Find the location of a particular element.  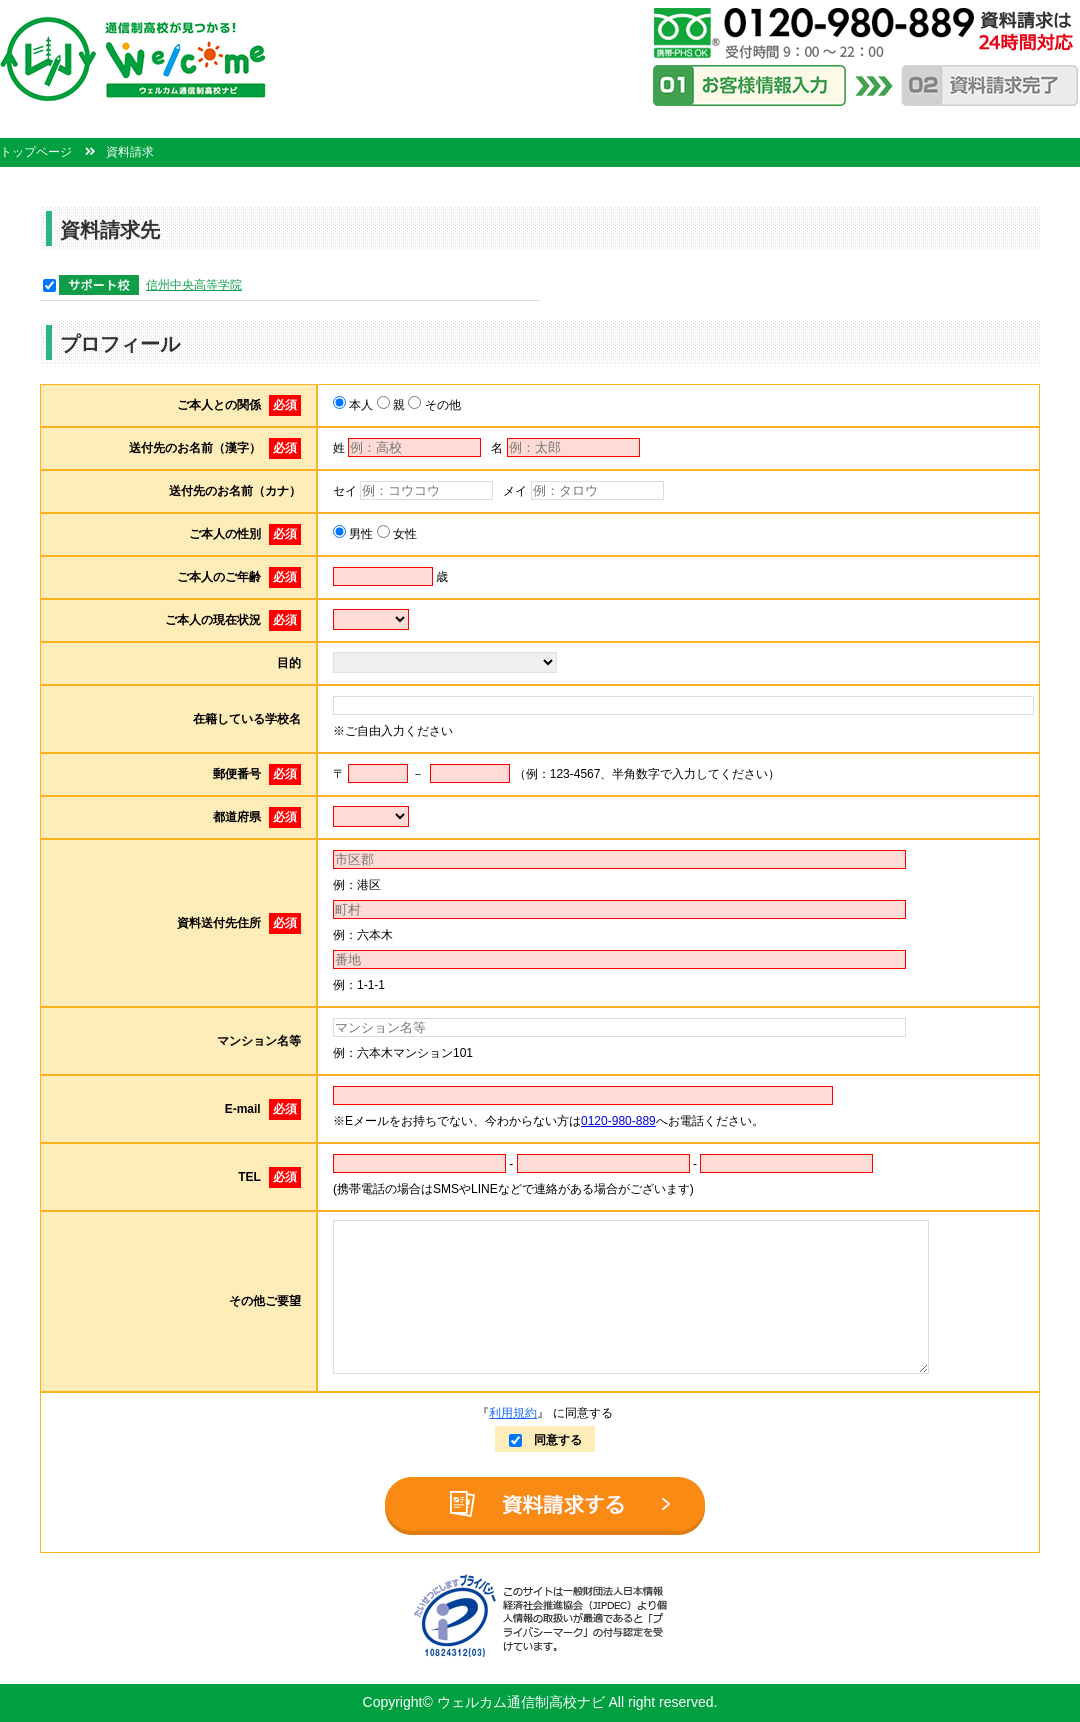

その他 is located at coordinates (440, 405).